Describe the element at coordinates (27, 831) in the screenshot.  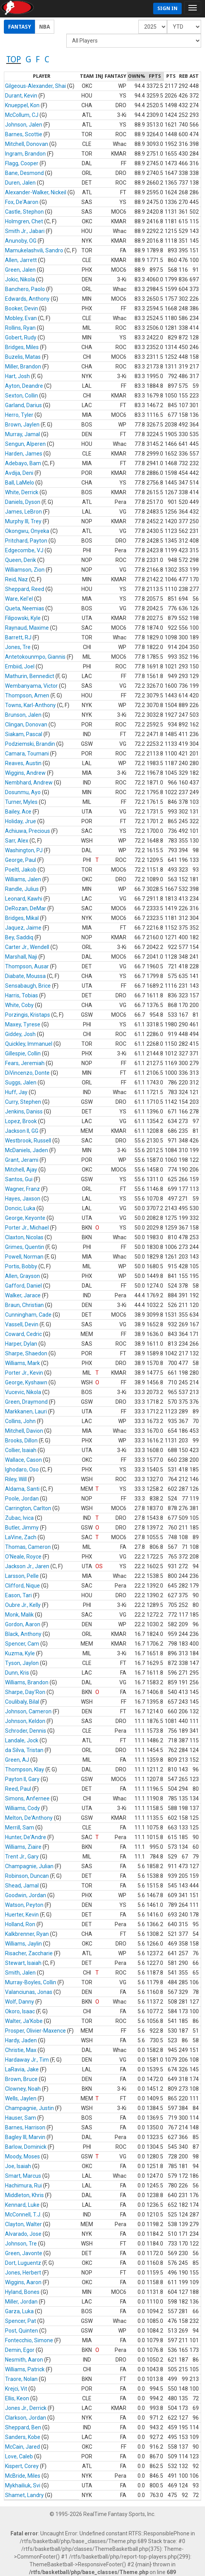
I see `Achiuwa, Precious` at that location.